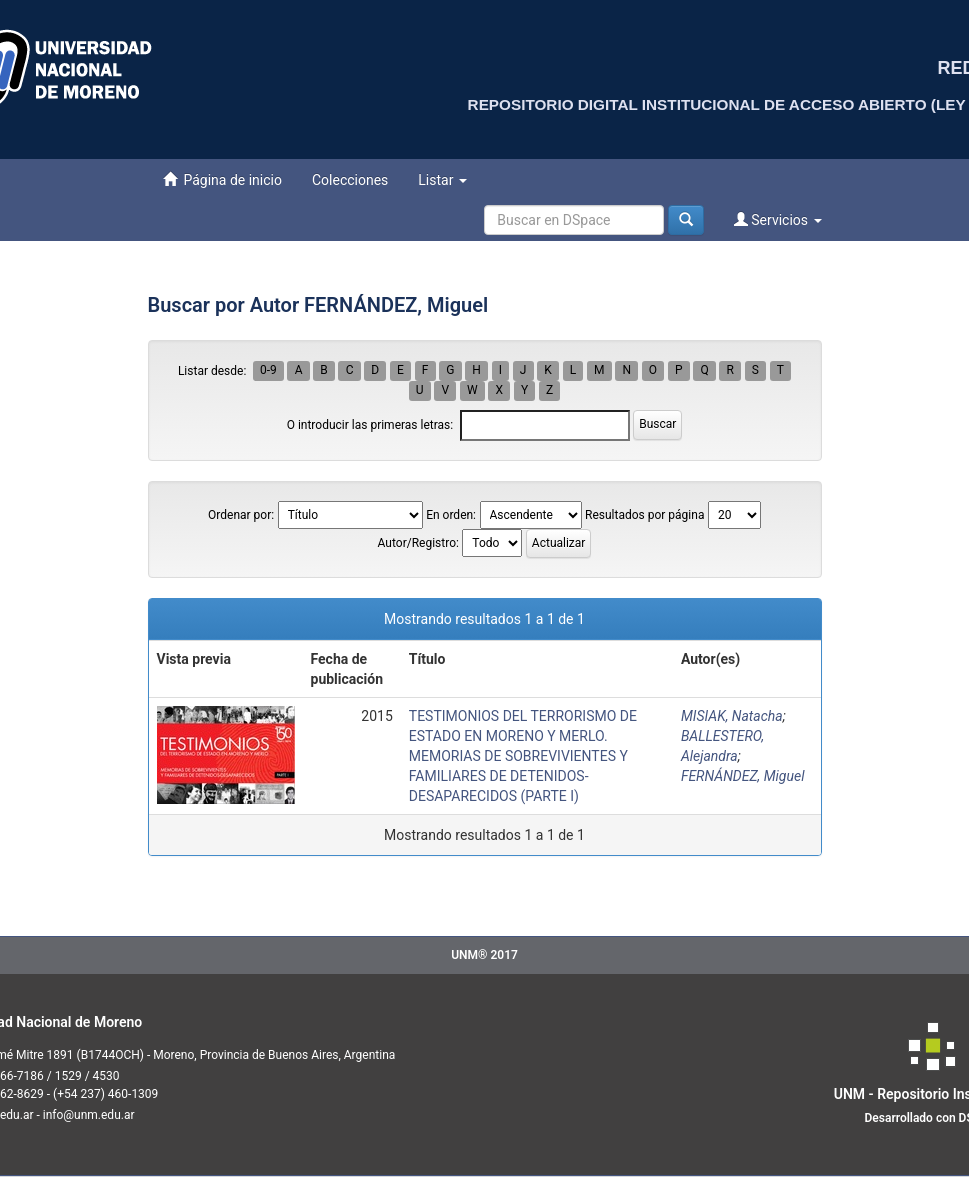 This screenshot has width=969, height=1177. I want to click on Servicios, so click(778, 219).